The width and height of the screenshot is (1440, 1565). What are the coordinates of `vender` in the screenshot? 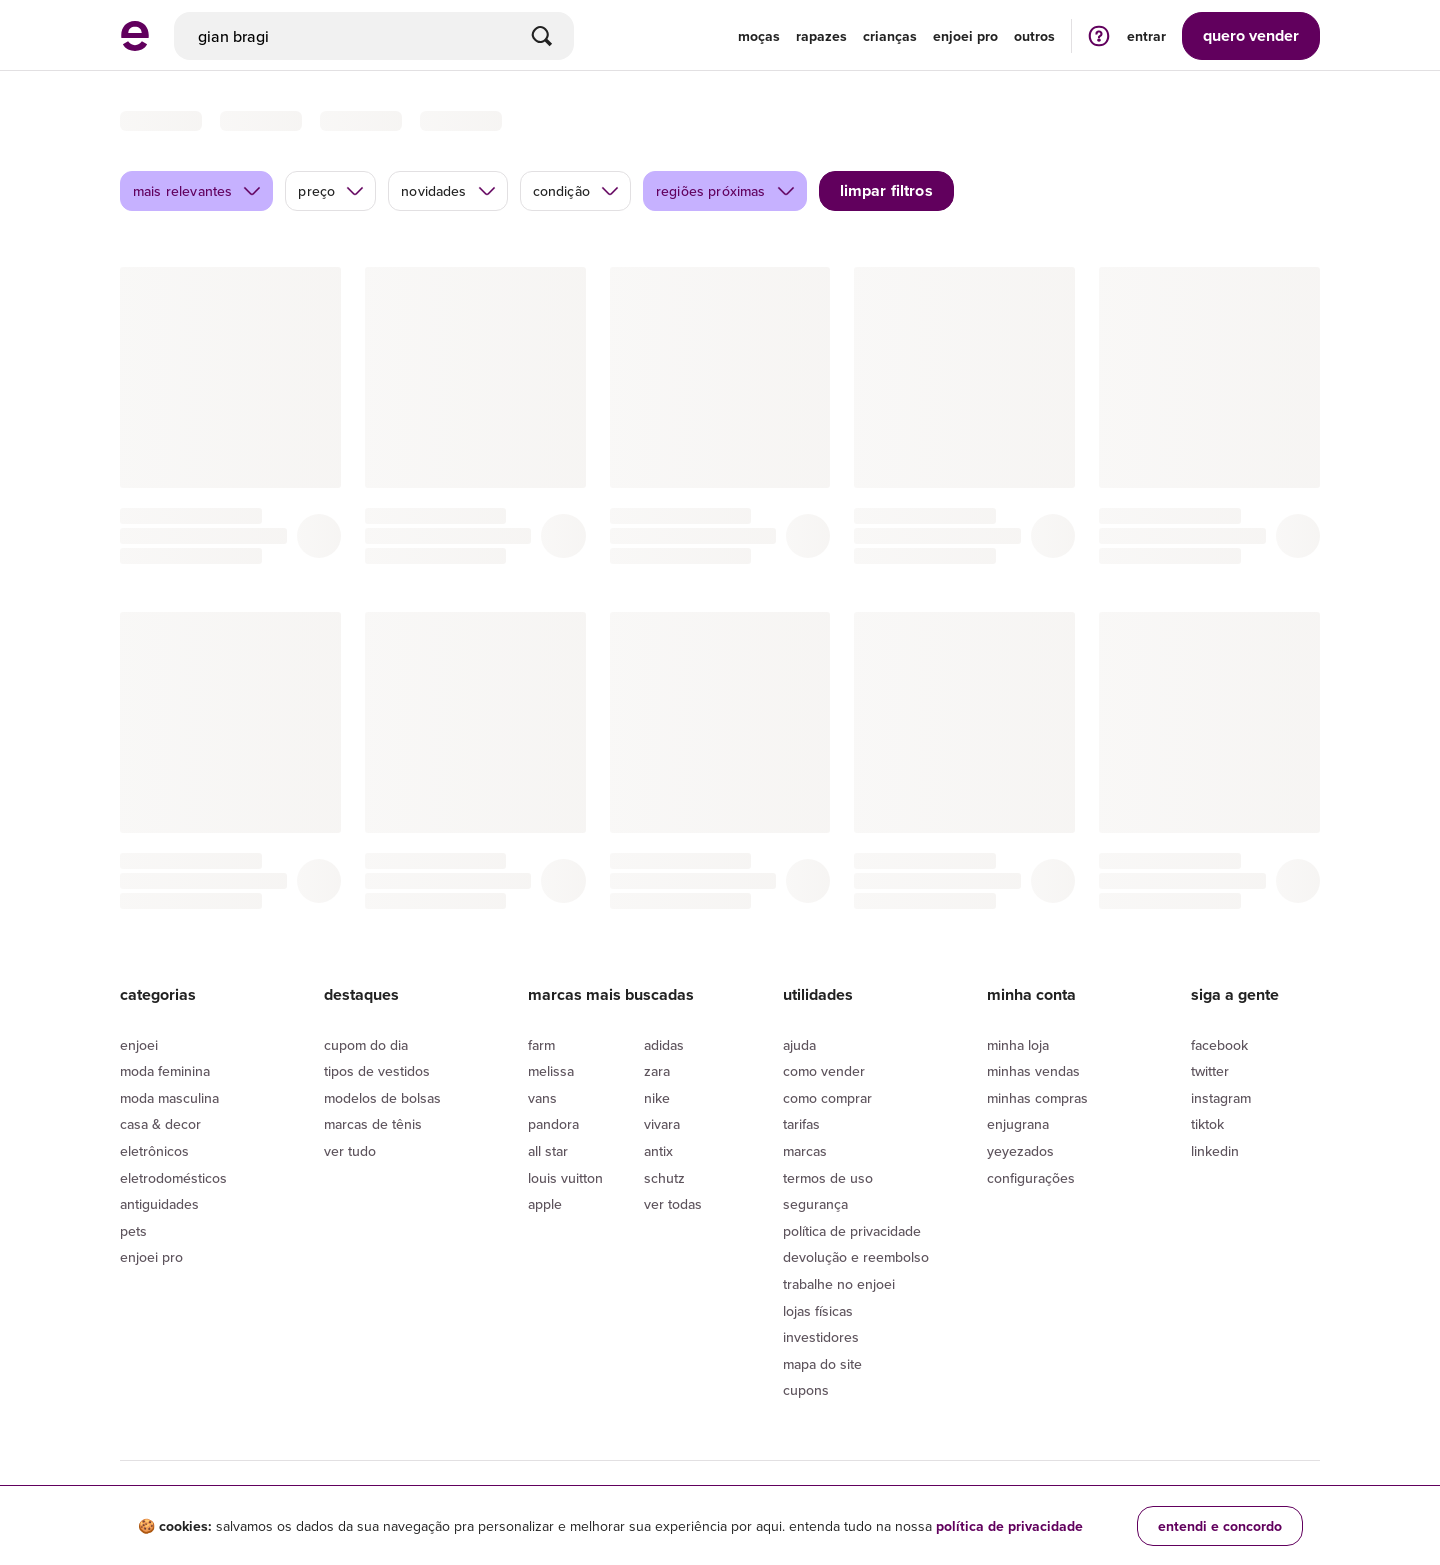 It's located at (1251, 35).